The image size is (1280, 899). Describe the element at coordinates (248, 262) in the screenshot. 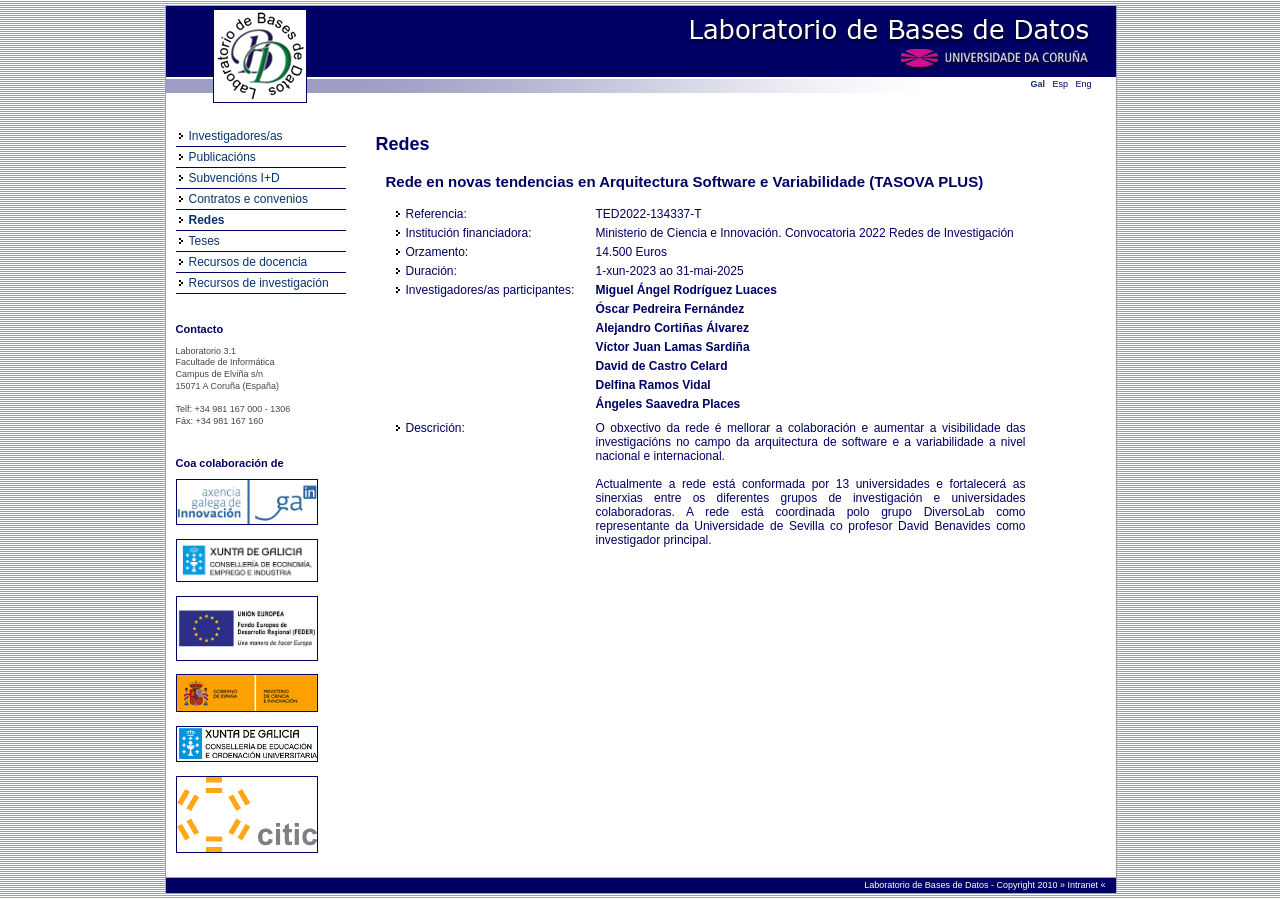

I see `Recursos de docencia` at that location.